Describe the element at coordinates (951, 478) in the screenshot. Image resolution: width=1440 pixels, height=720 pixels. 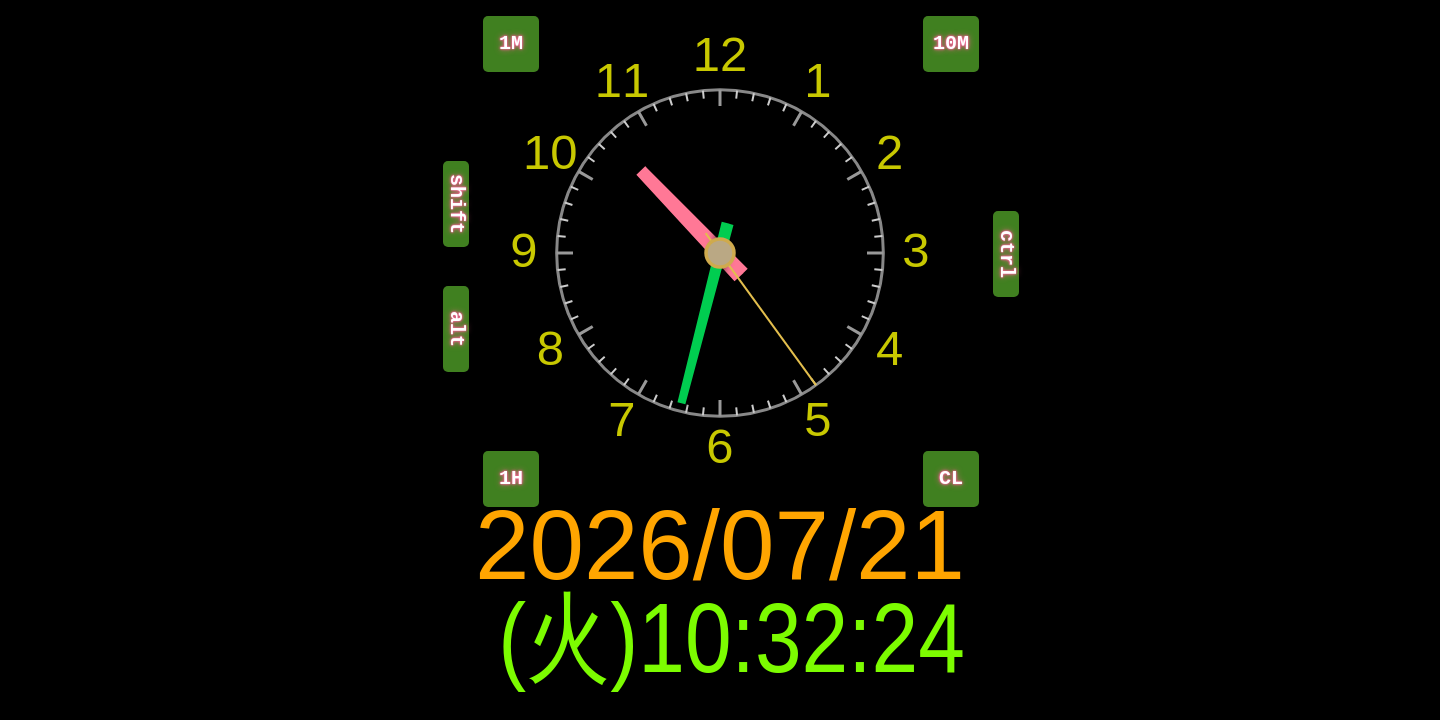
I see `CL` at that location.